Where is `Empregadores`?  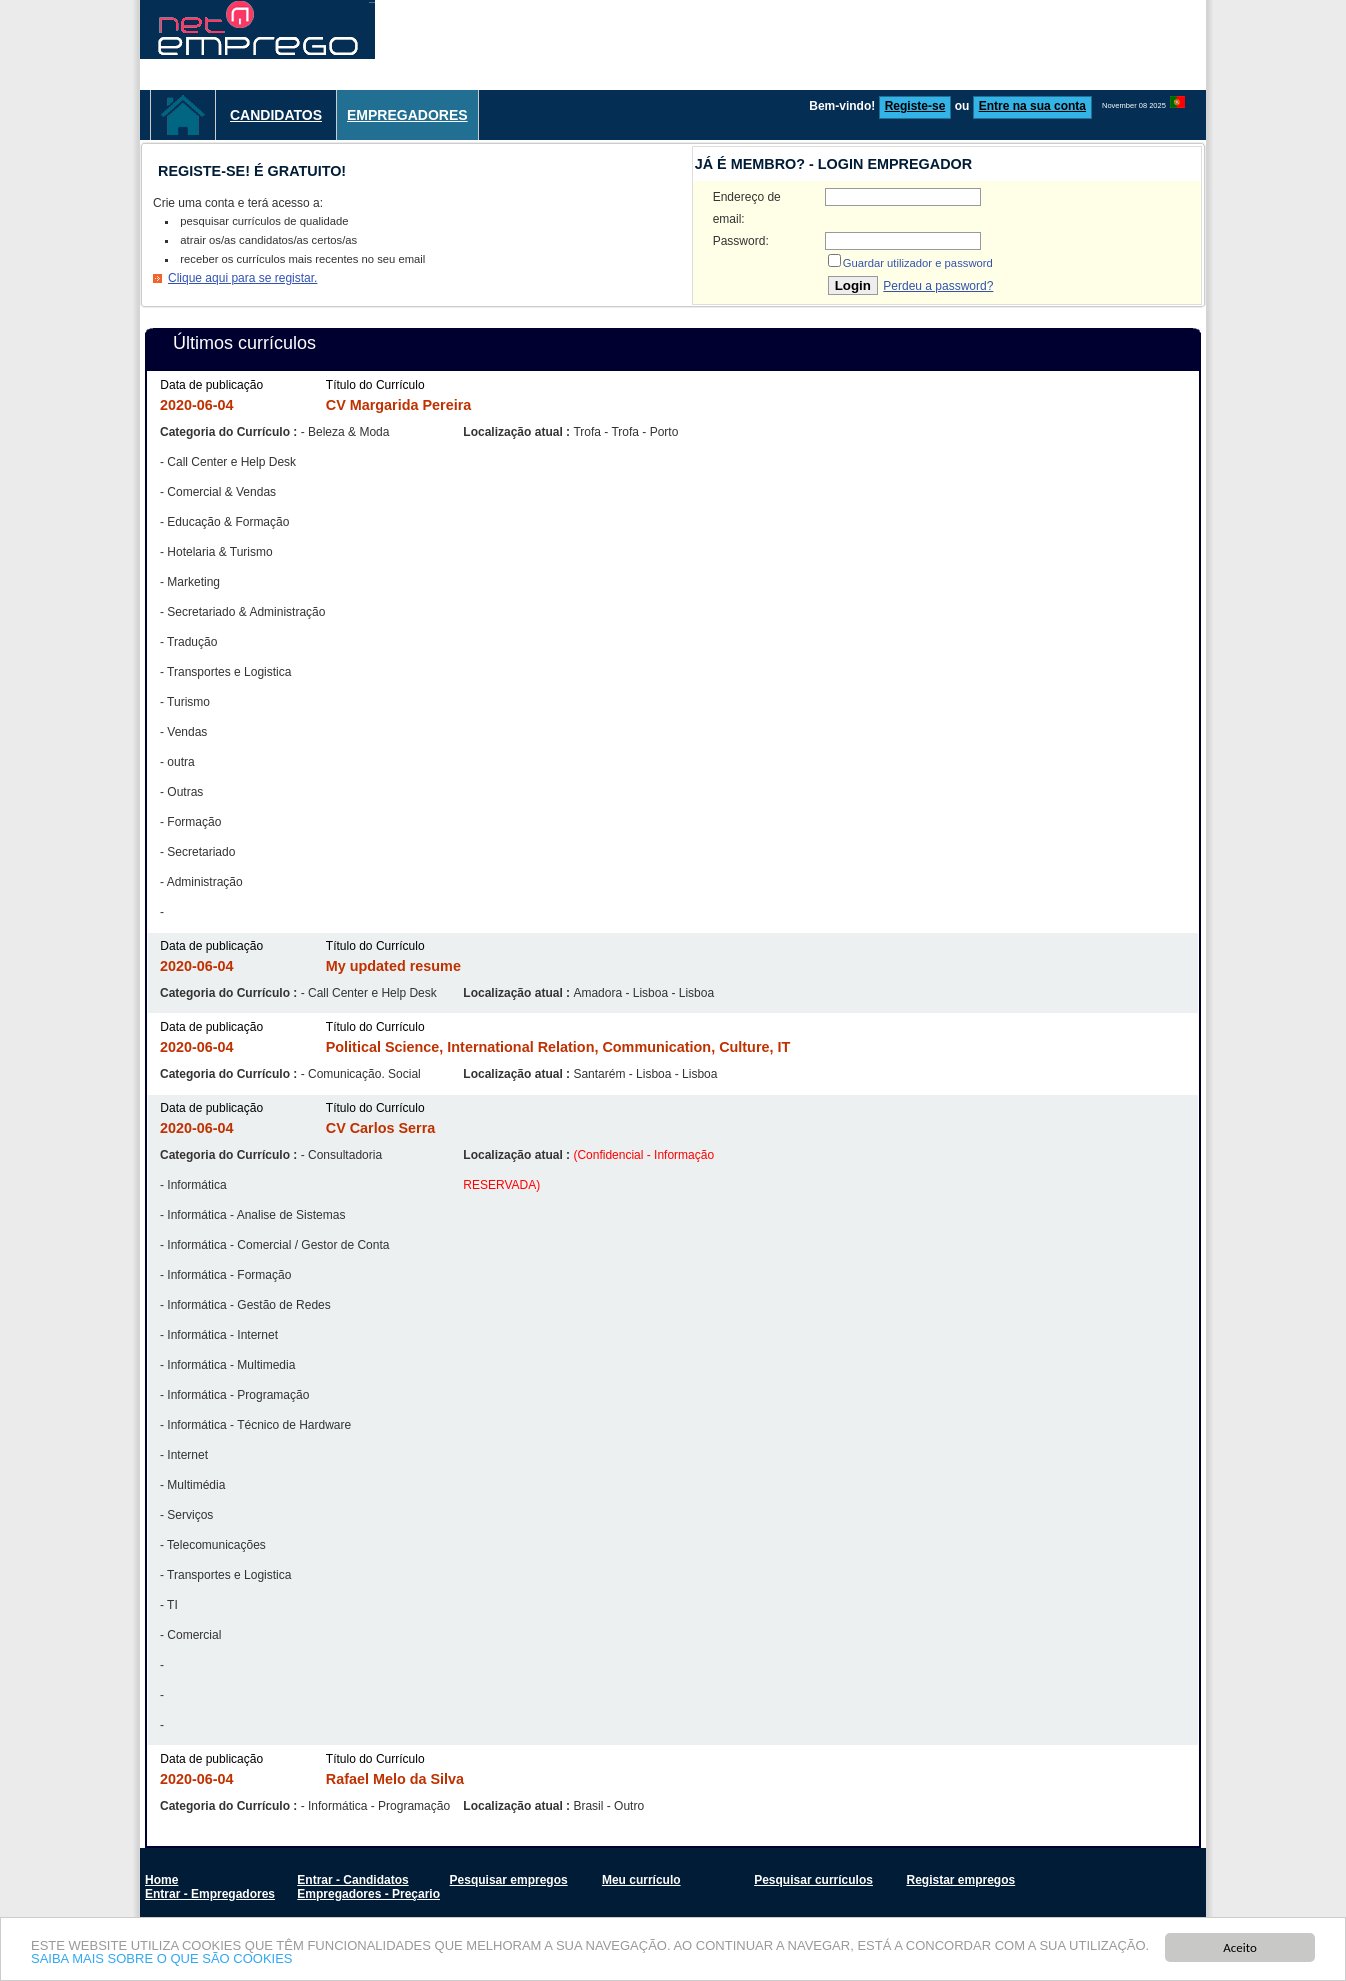 Empregadores is located at coordinates (407, 115).